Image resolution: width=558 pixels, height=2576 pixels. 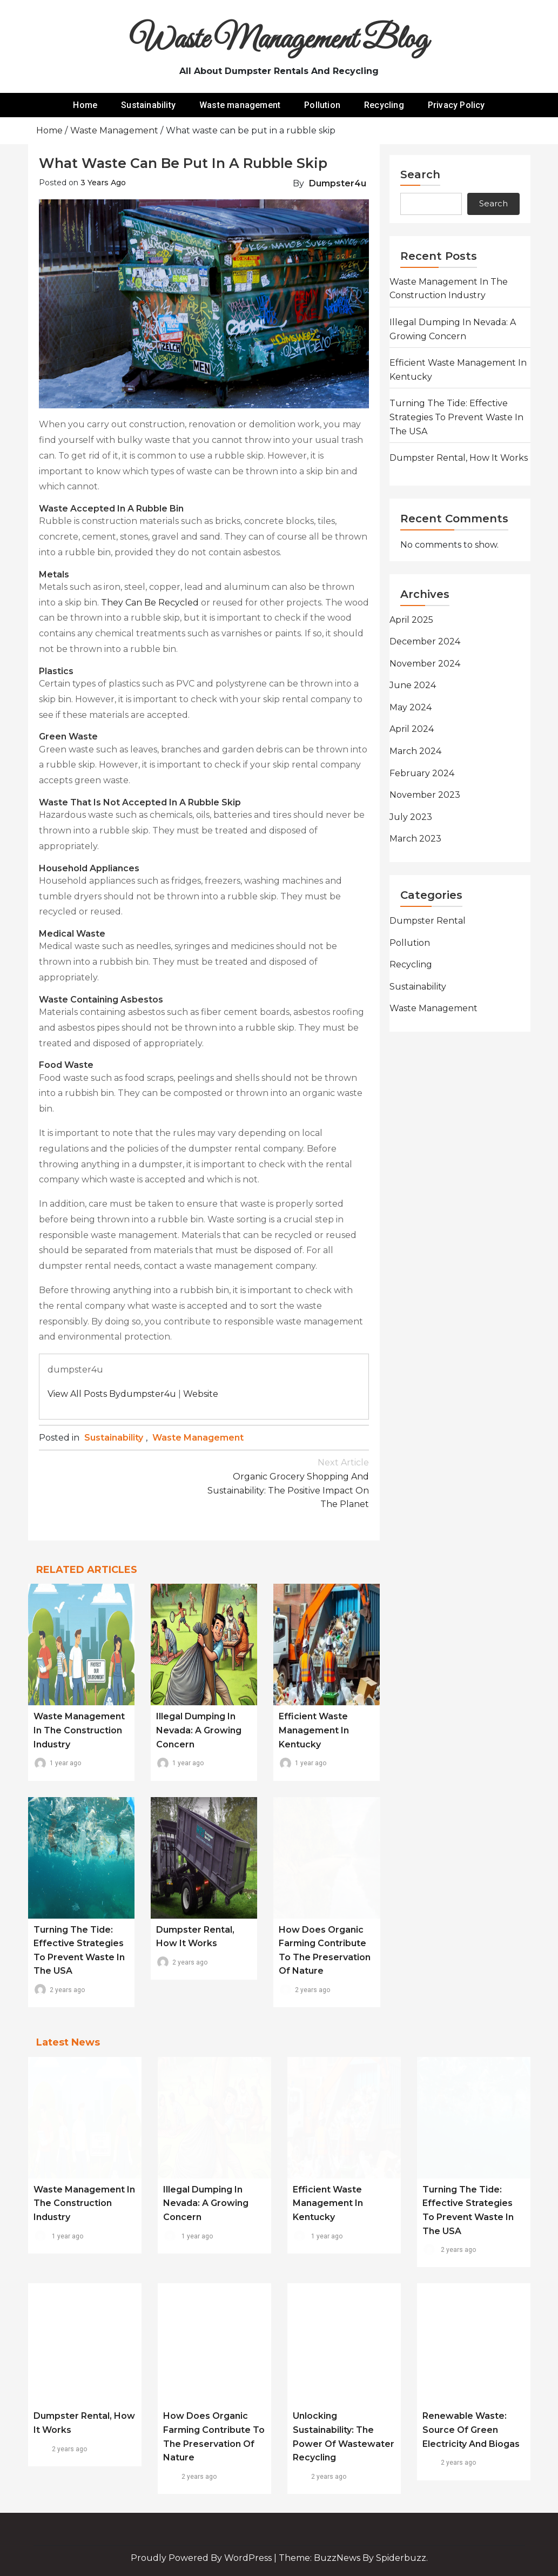 I want to click on May 2024, so click(x=410, y=707).